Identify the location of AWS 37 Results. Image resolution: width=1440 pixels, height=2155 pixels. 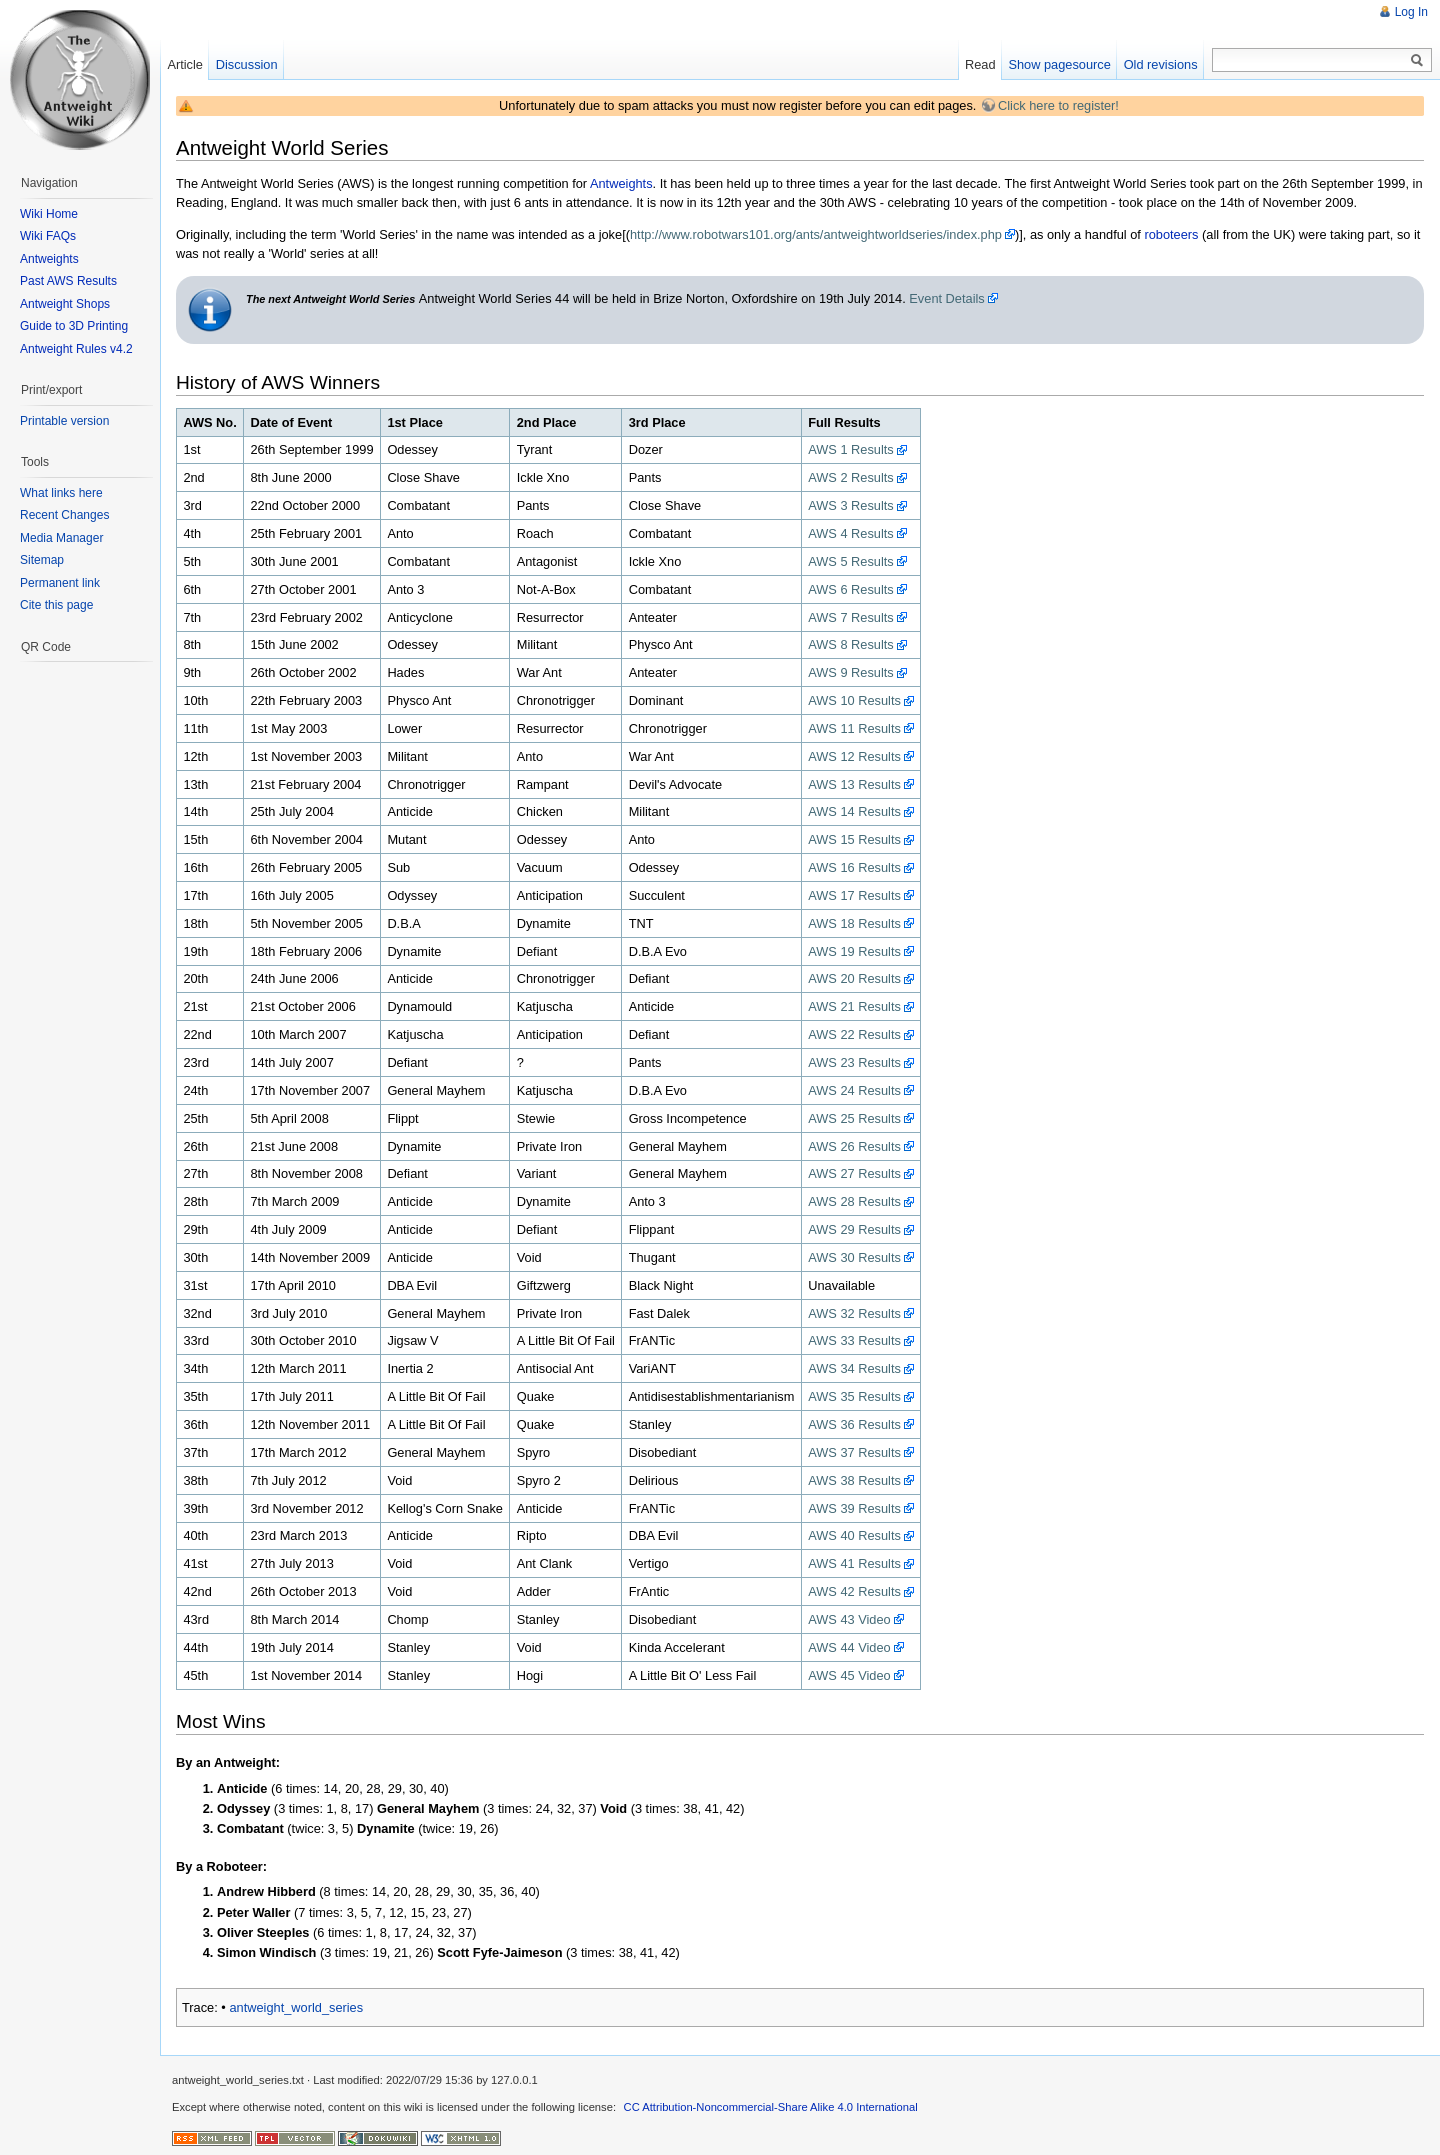
(854, 1452).